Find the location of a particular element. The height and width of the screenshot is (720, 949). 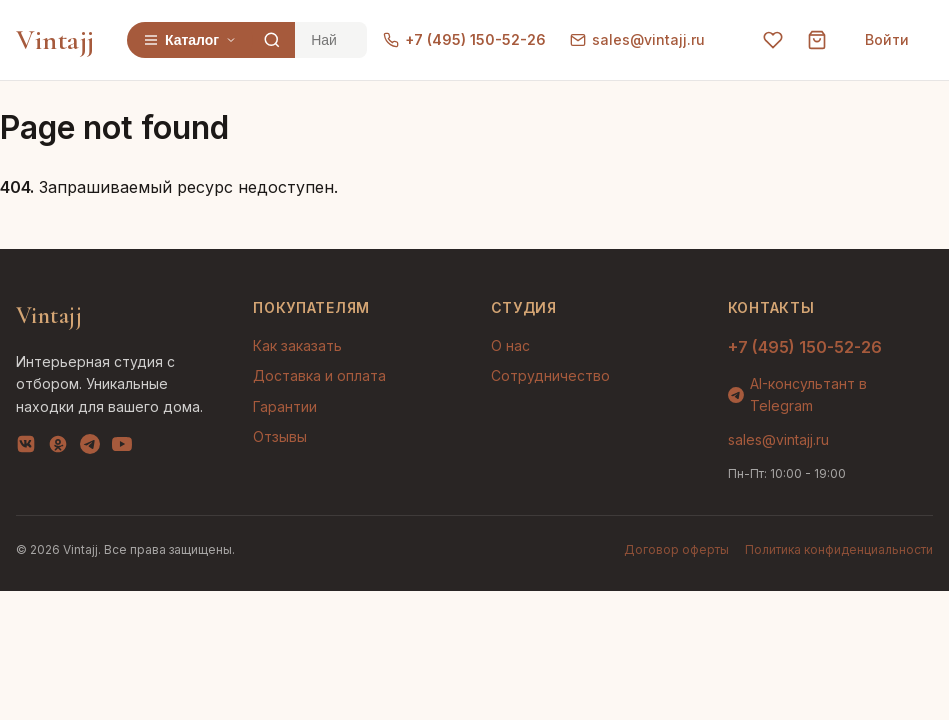

О нас is located at coordinates (510, 345).